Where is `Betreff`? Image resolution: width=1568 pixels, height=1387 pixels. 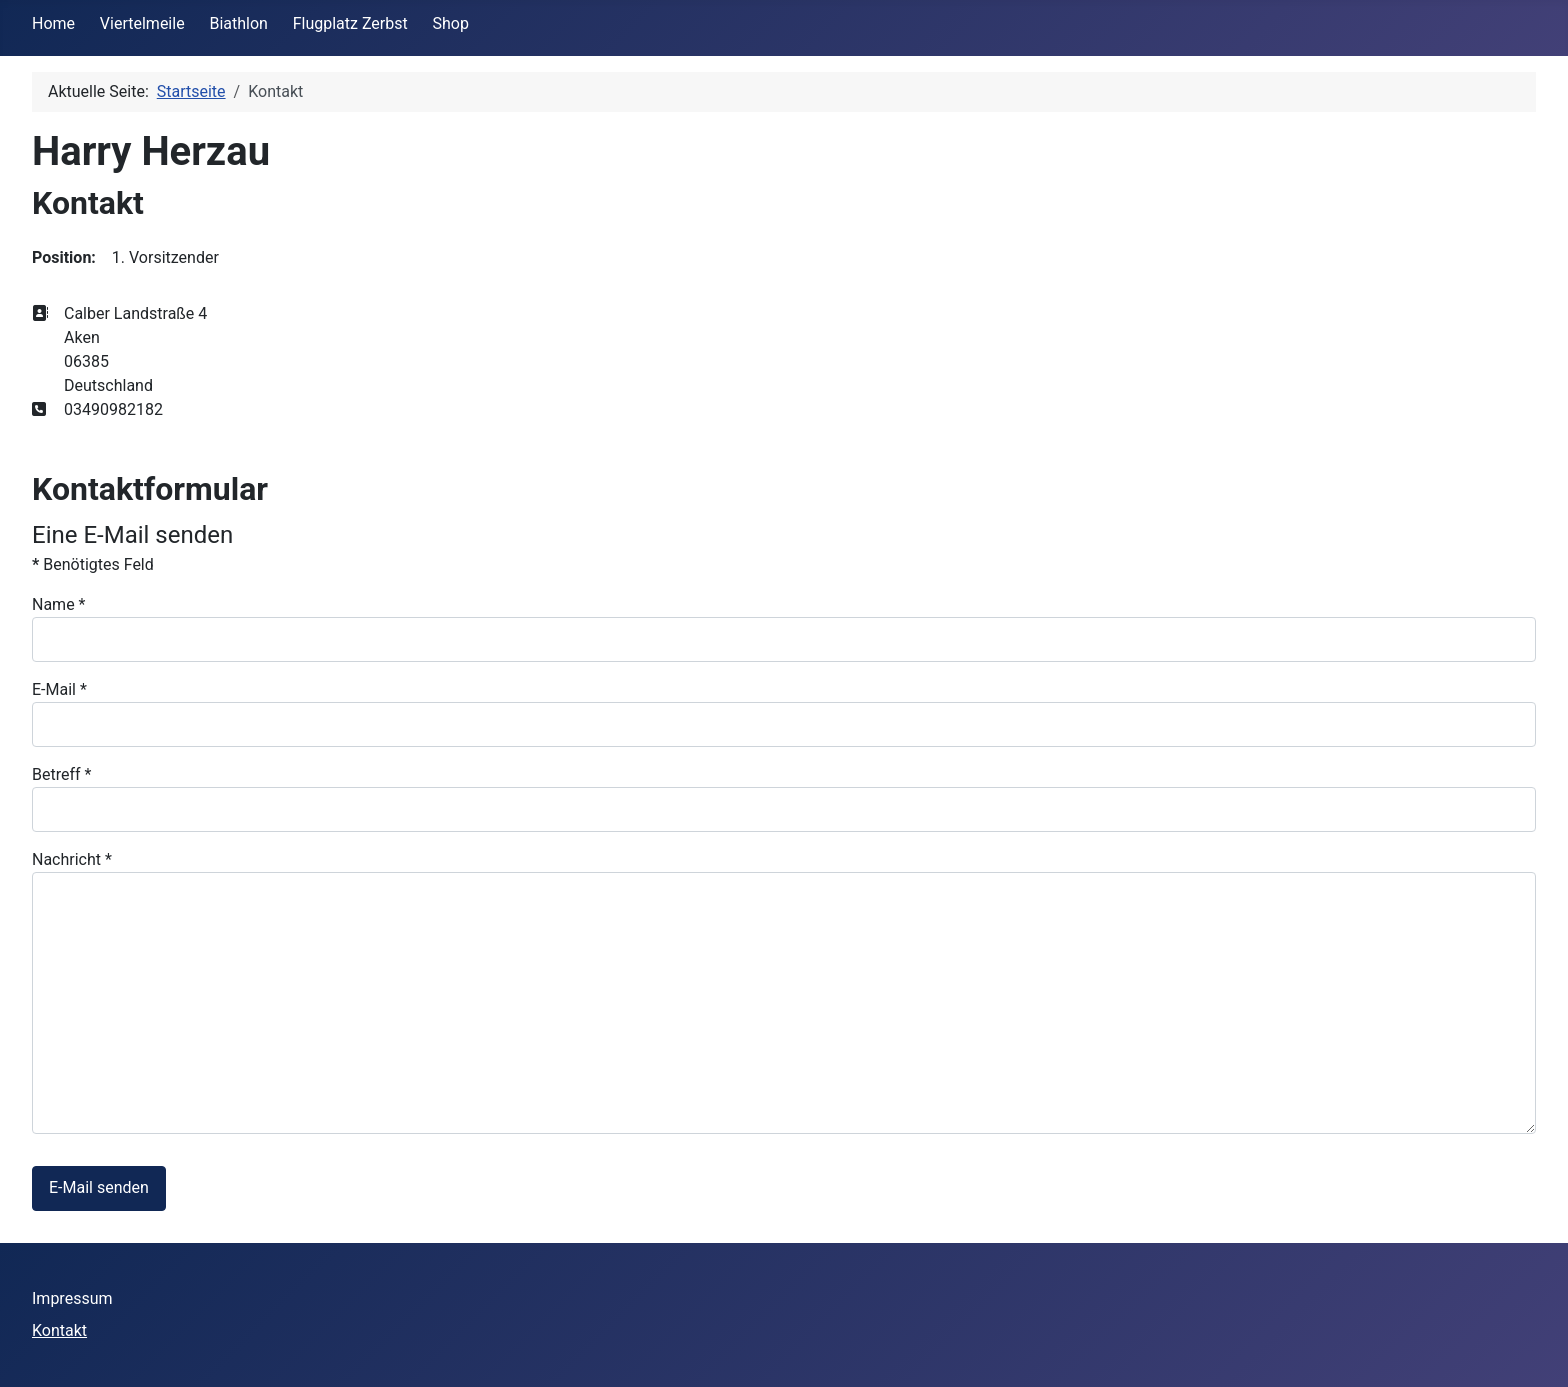
Betreff is located at coordinates (61, 774).